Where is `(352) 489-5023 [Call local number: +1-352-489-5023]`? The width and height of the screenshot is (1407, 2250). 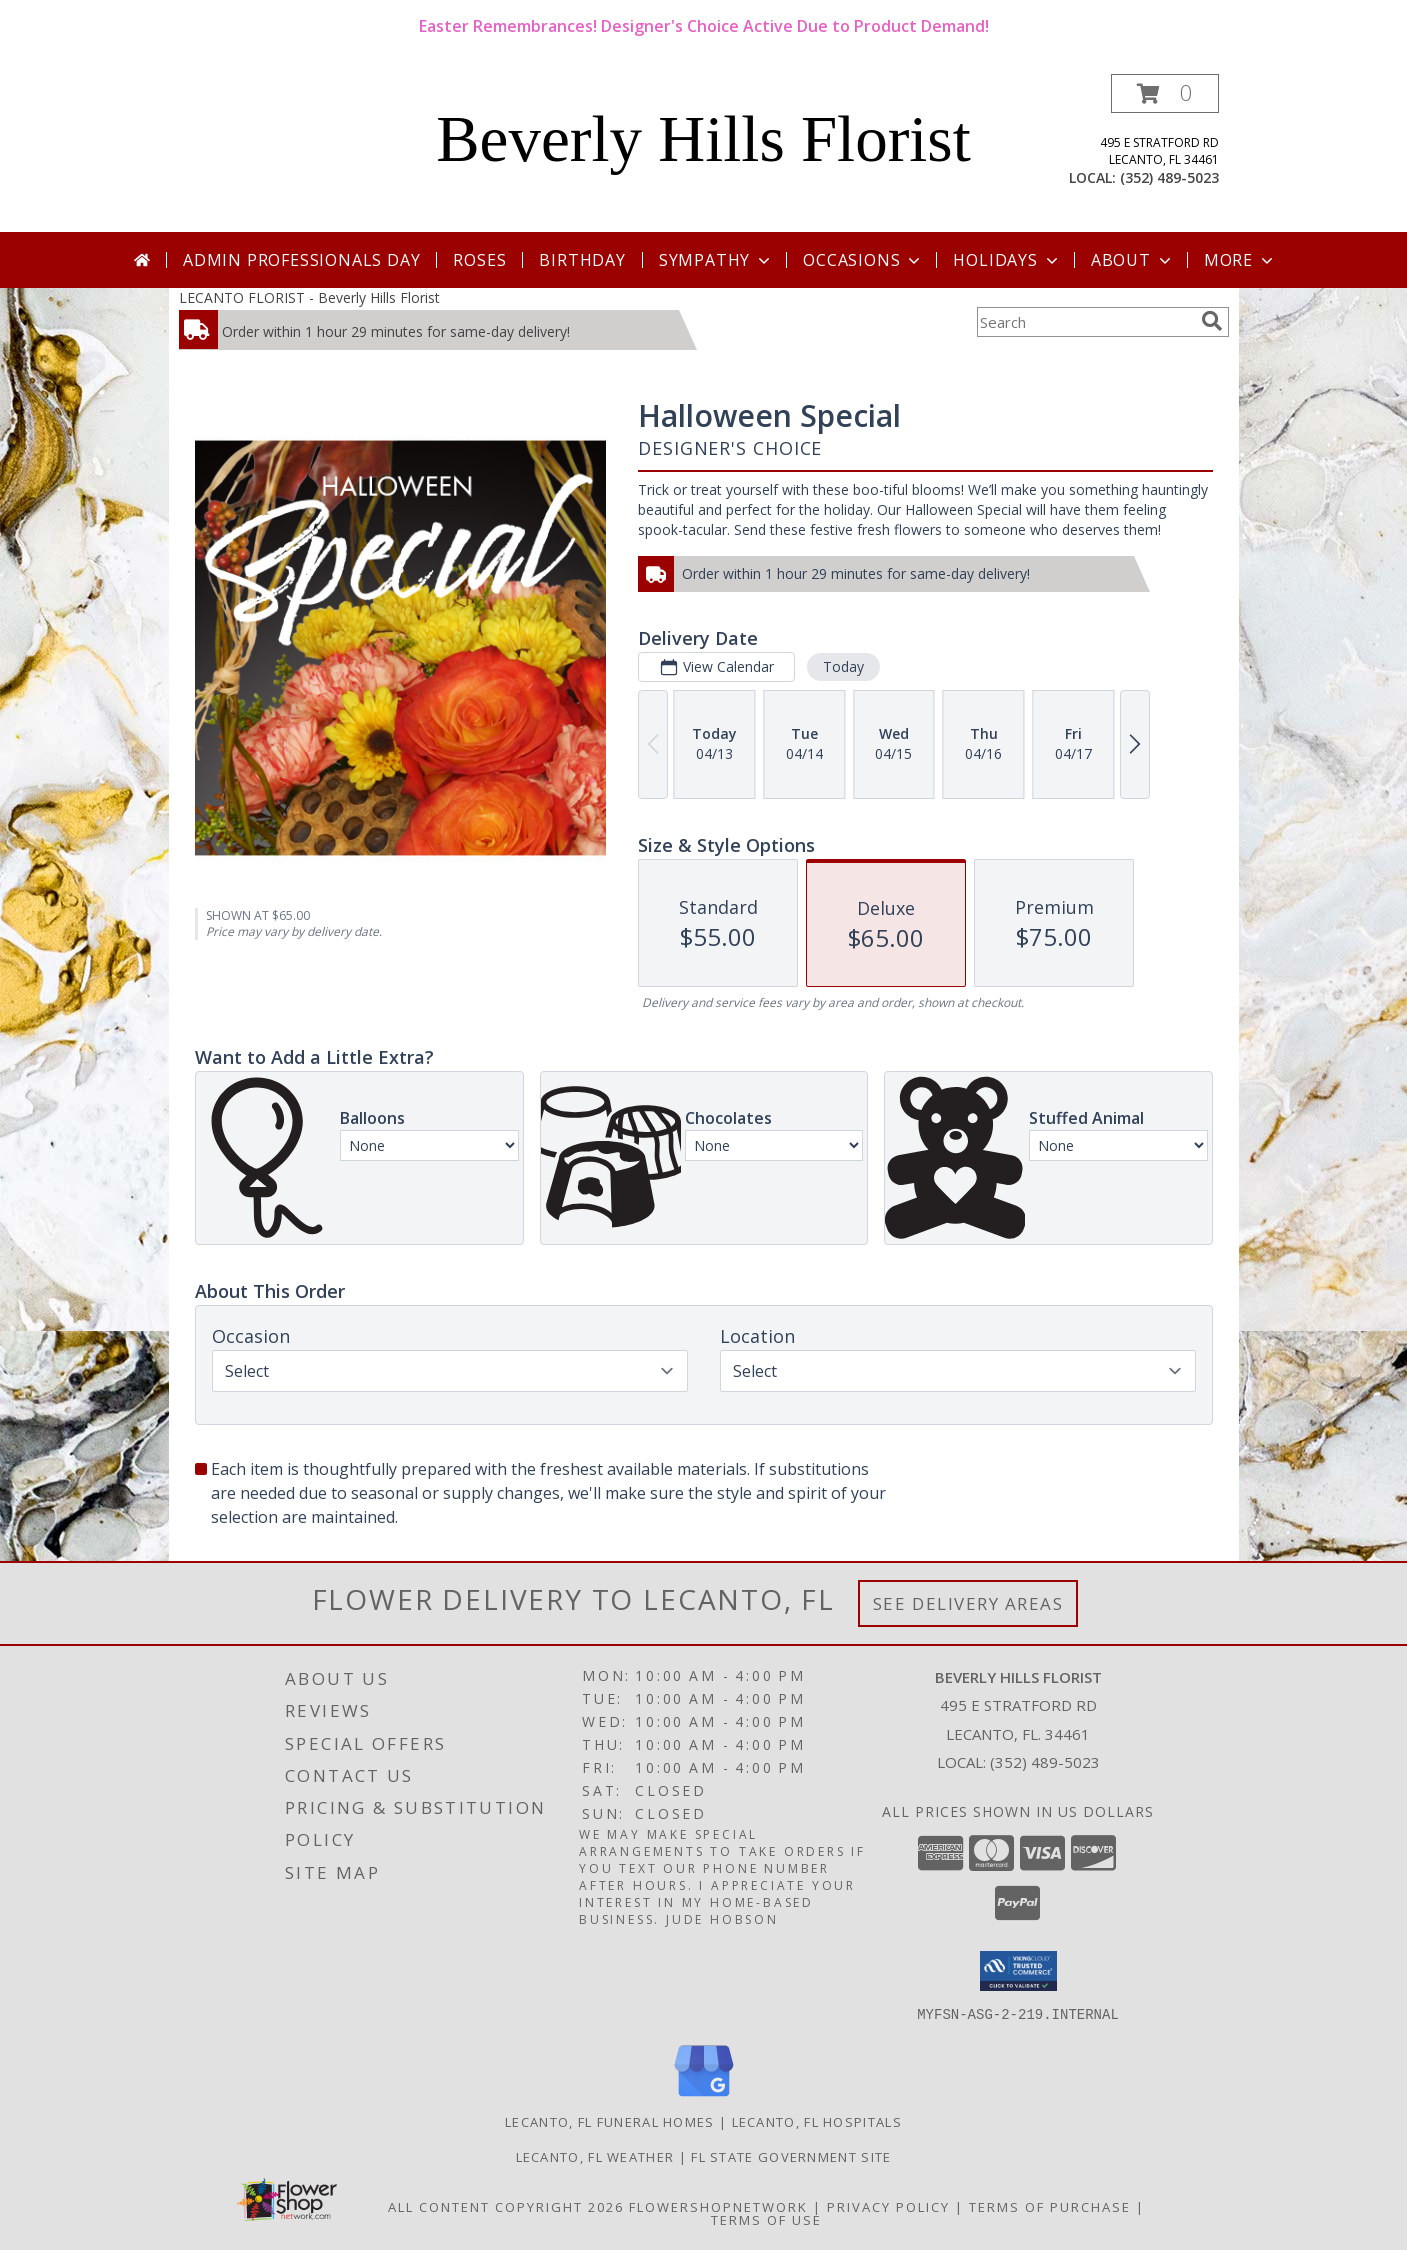
(352) 489-5023 [Call local number: +1-352-489-5023] is located at coordinates (1169, 177).